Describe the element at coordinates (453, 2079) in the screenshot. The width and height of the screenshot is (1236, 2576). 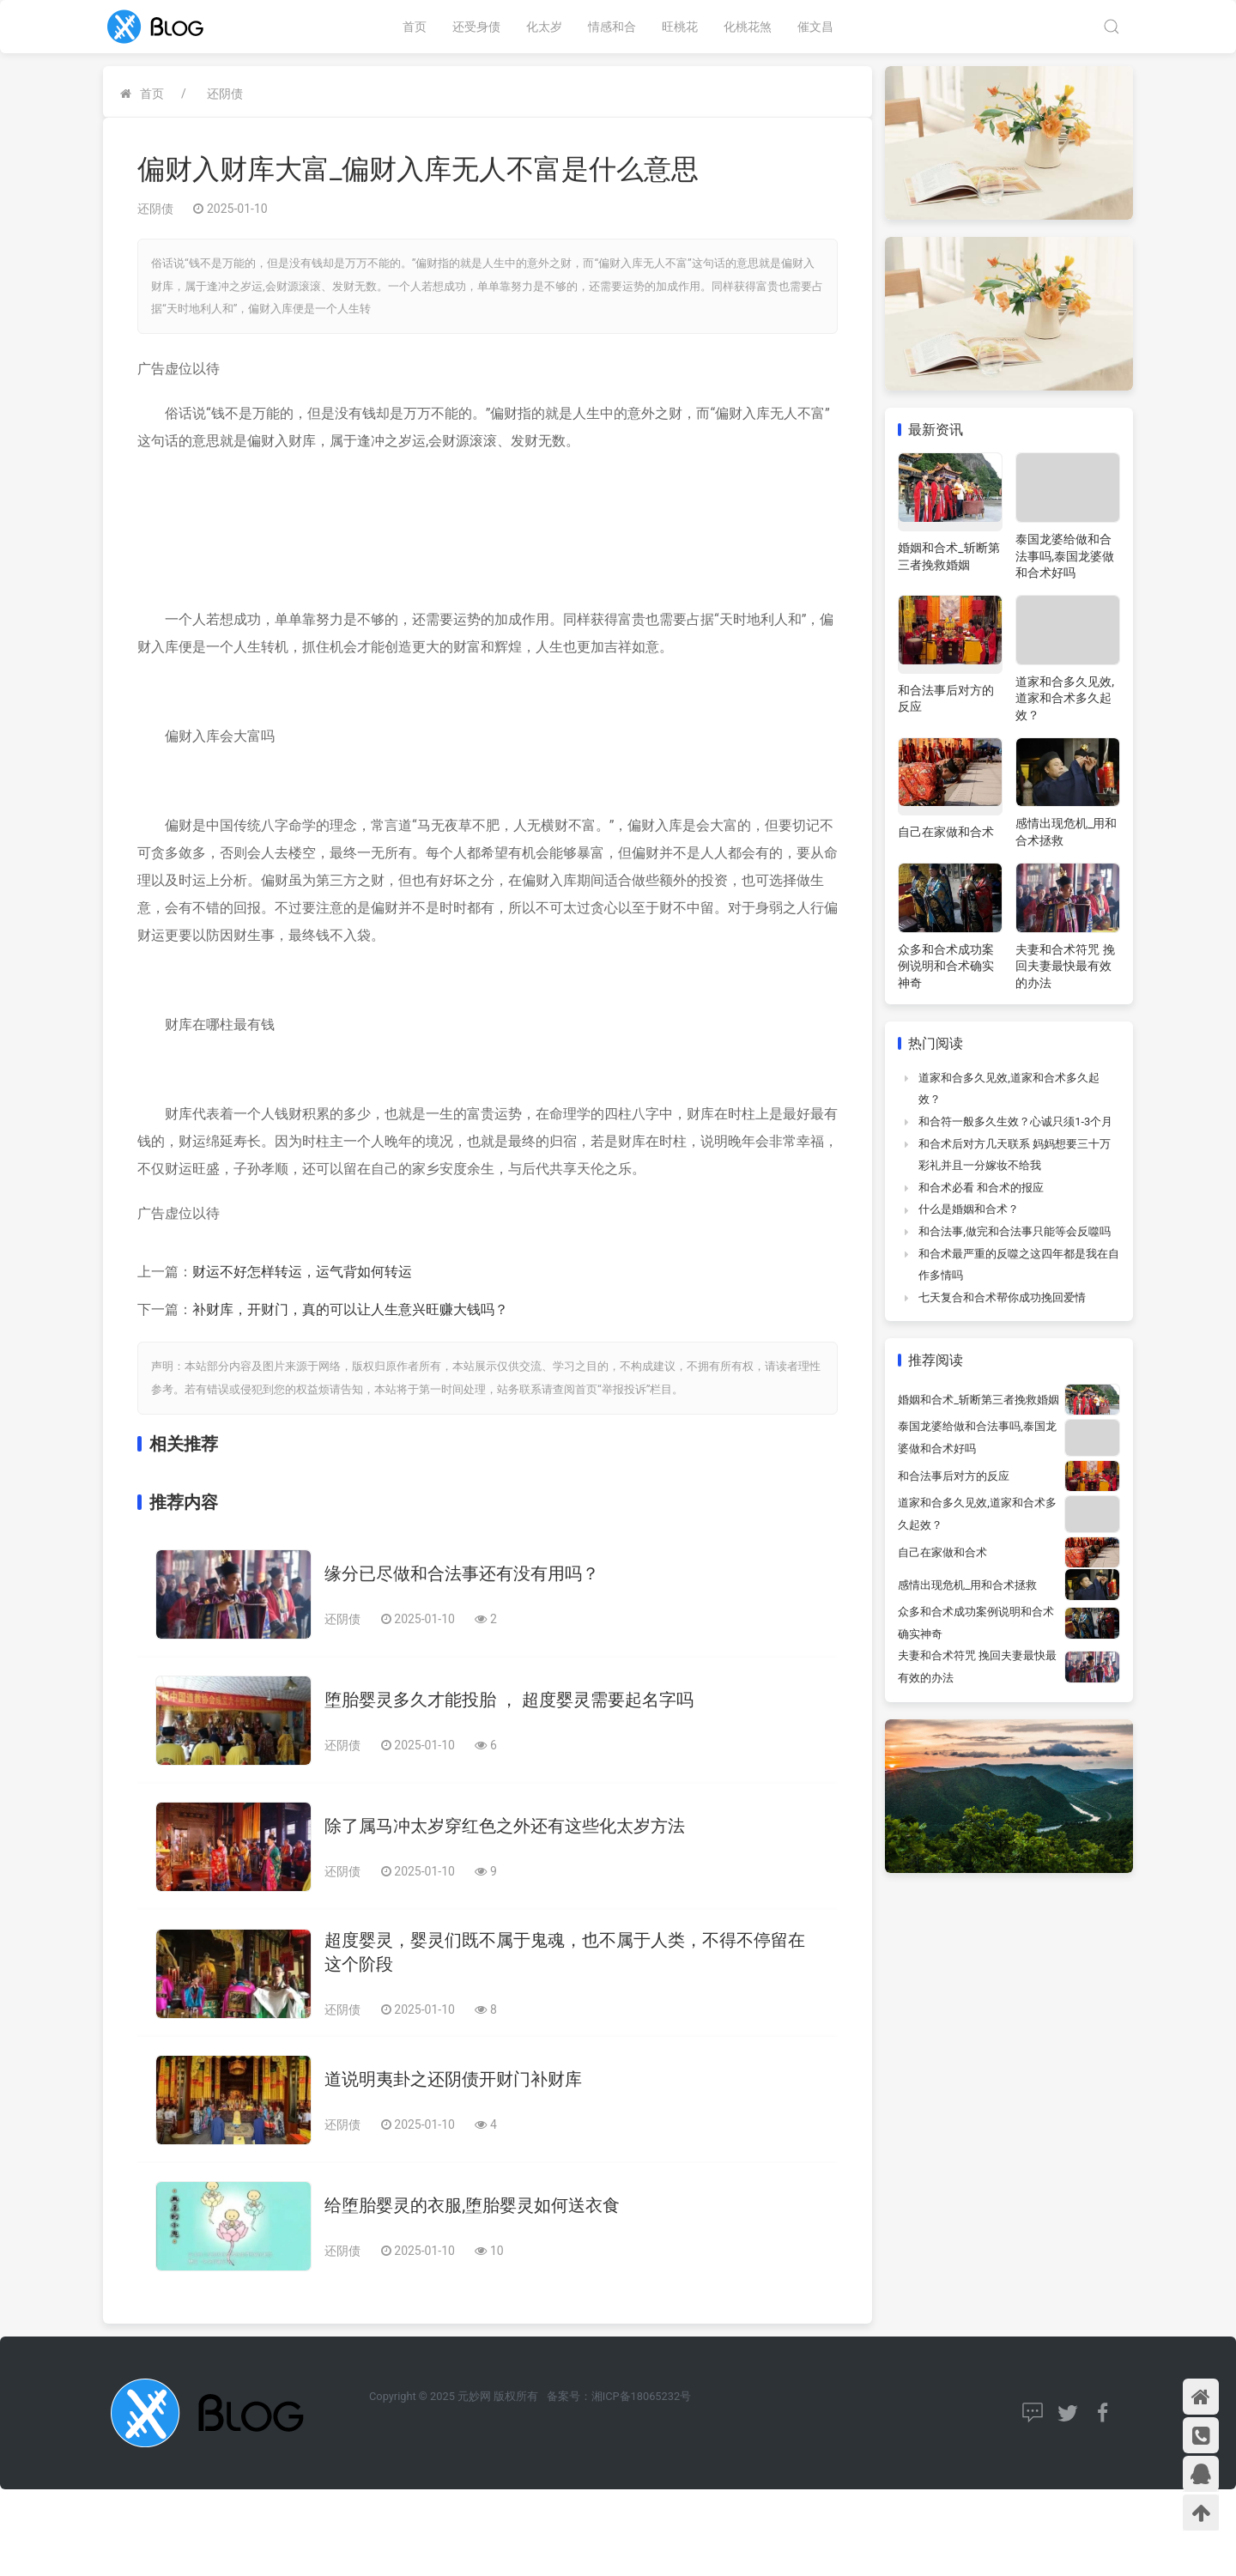
I see `道说明夷卦之还阴债开财门补财库` at that location.